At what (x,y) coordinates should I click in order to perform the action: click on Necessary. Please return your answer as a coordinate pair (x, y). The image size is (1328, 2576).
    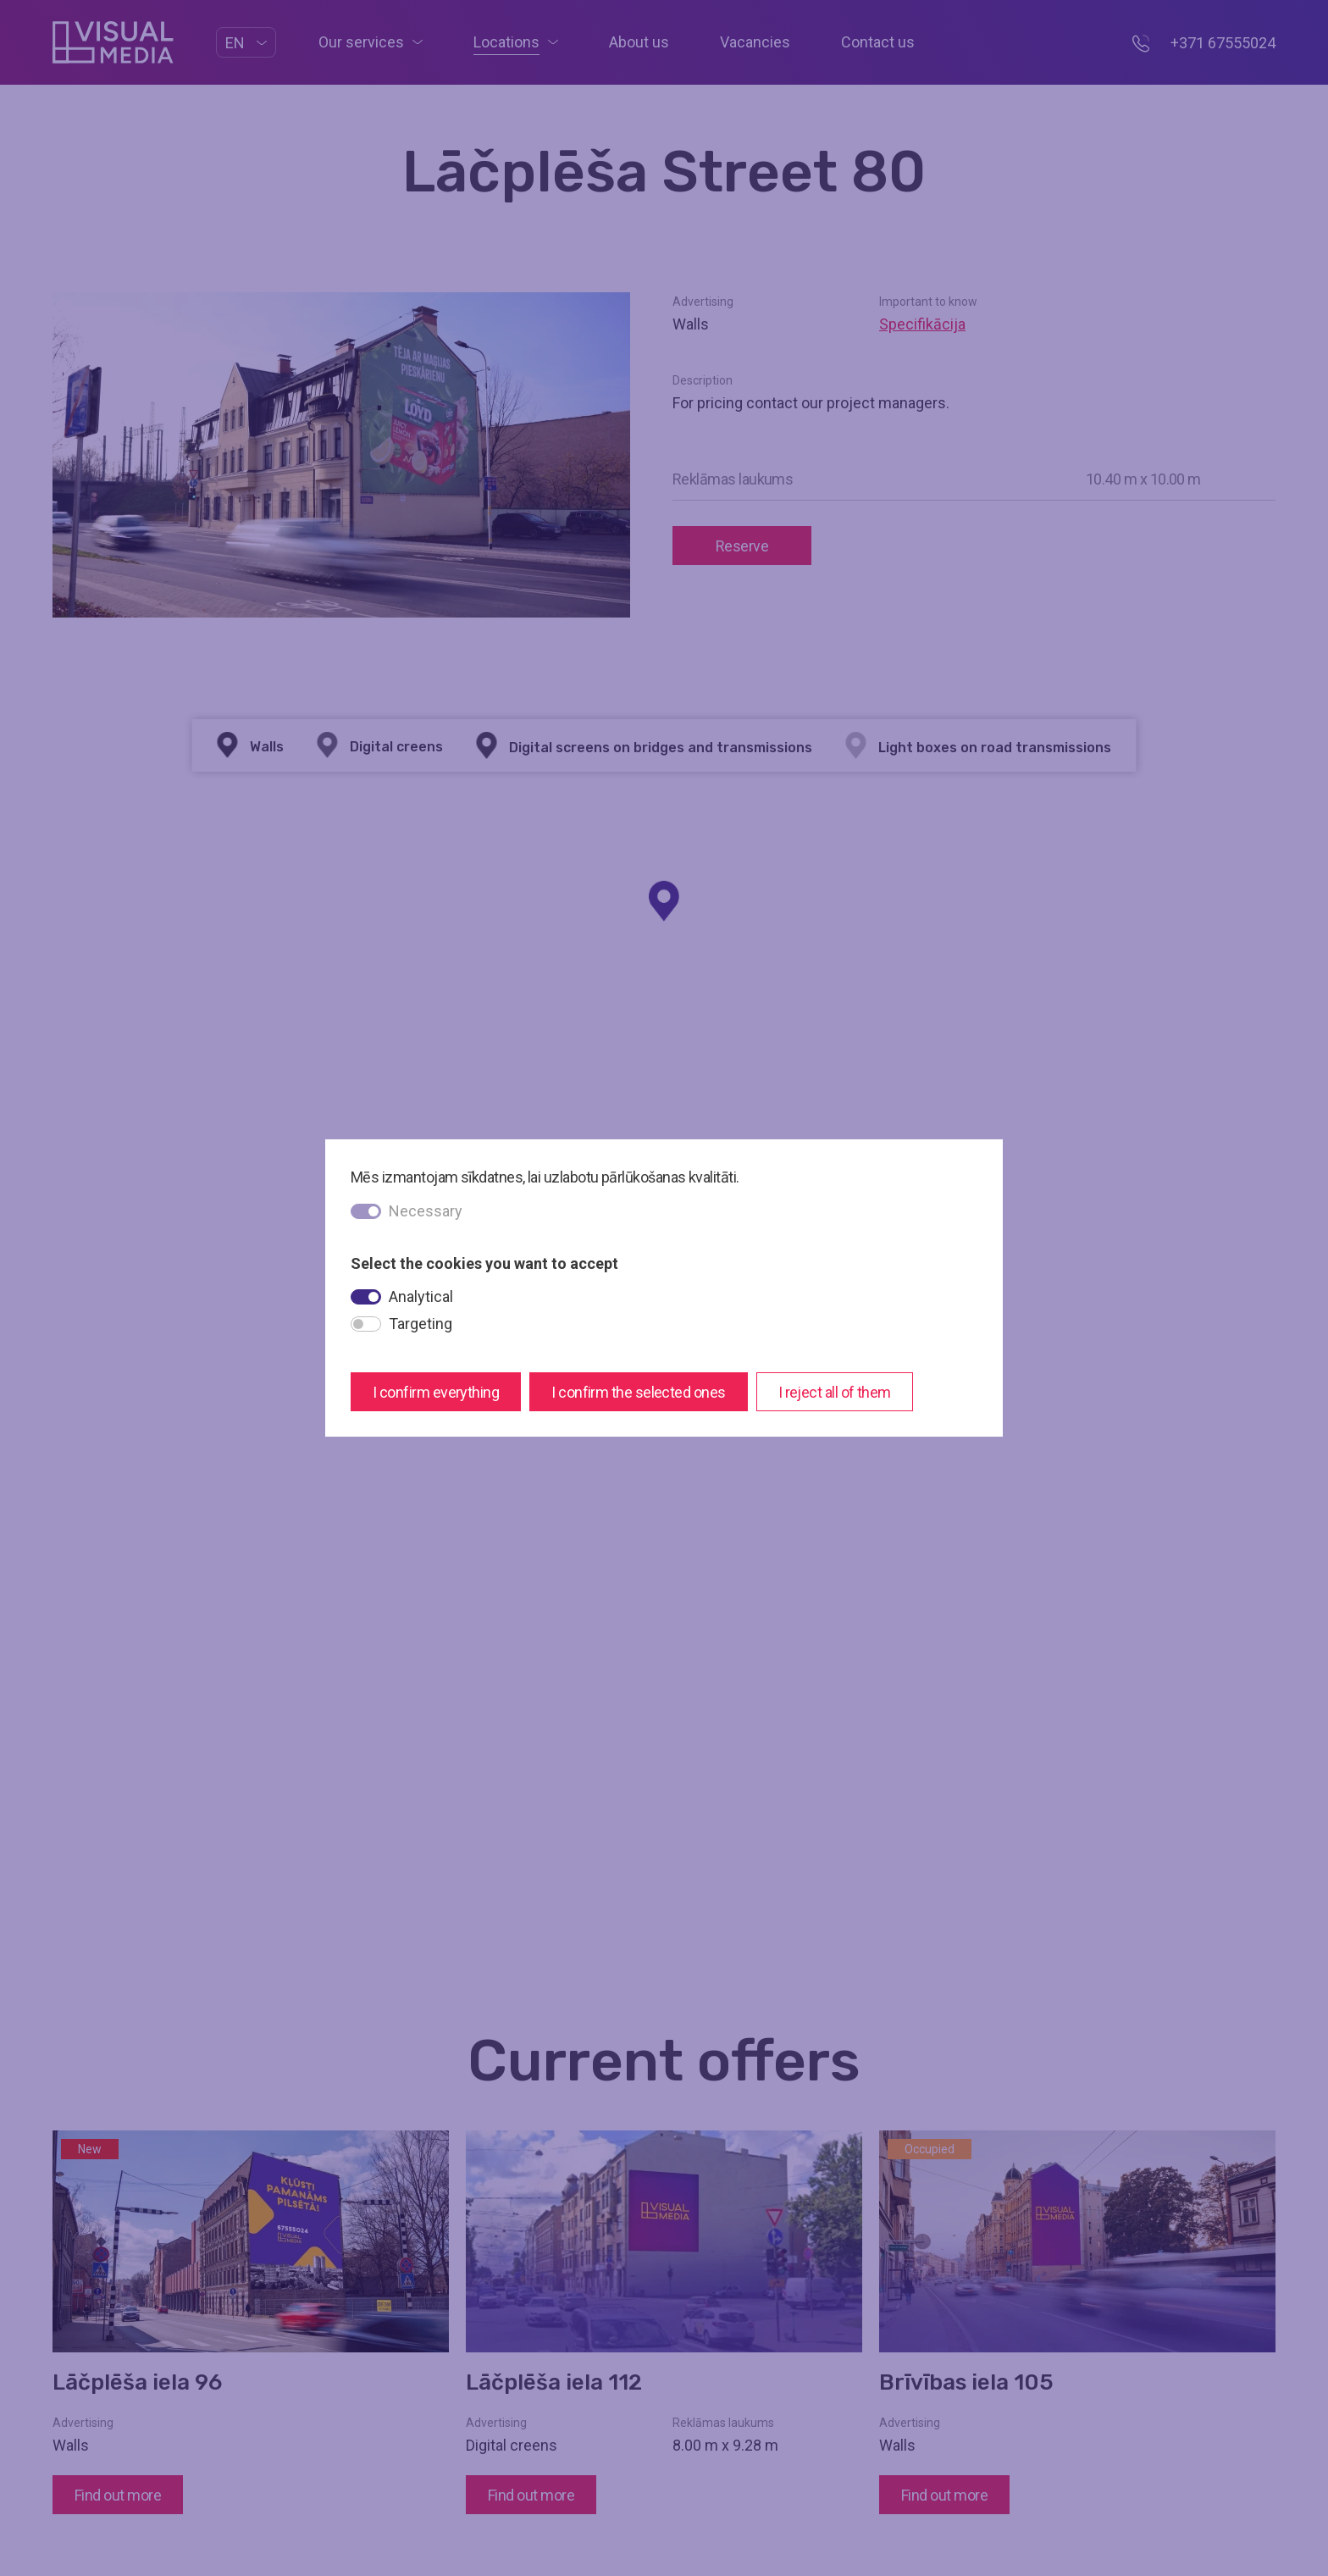
    Looking at the image, I should click on (425, 1211).